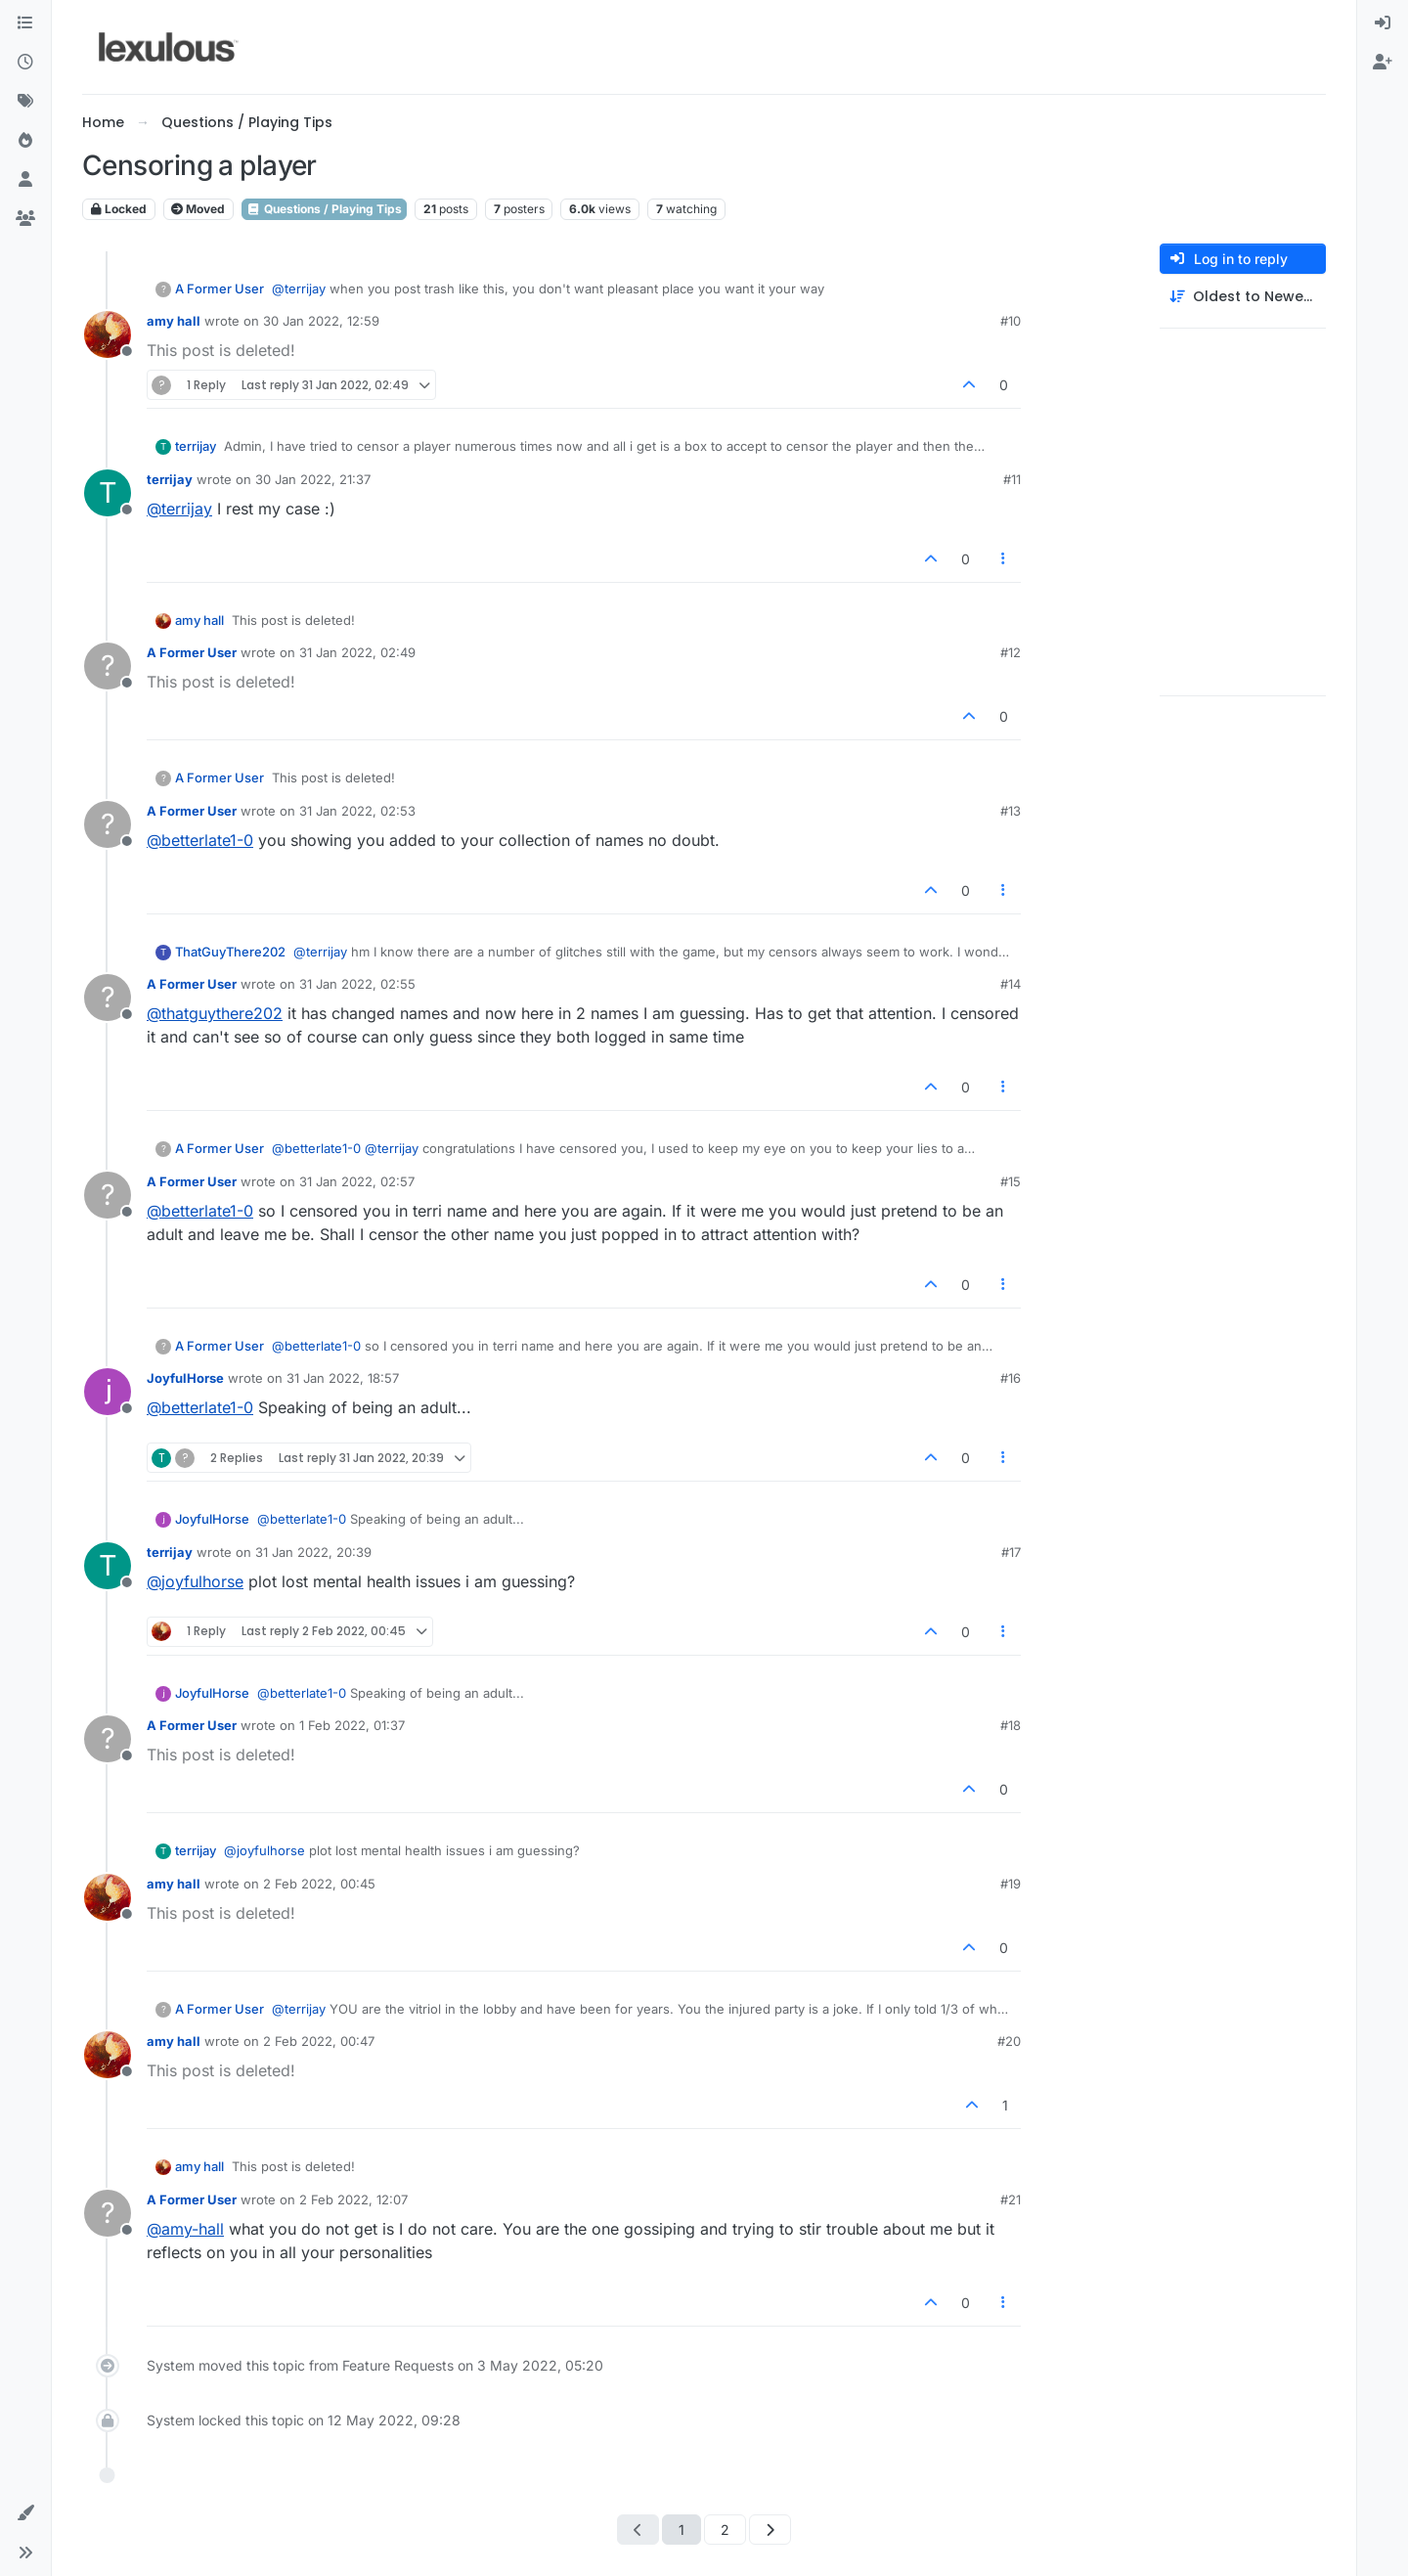  What do you see at coordinates (1009, 2041) in the screenshot?
I see `#20` at bounding box center [1009, 2041].